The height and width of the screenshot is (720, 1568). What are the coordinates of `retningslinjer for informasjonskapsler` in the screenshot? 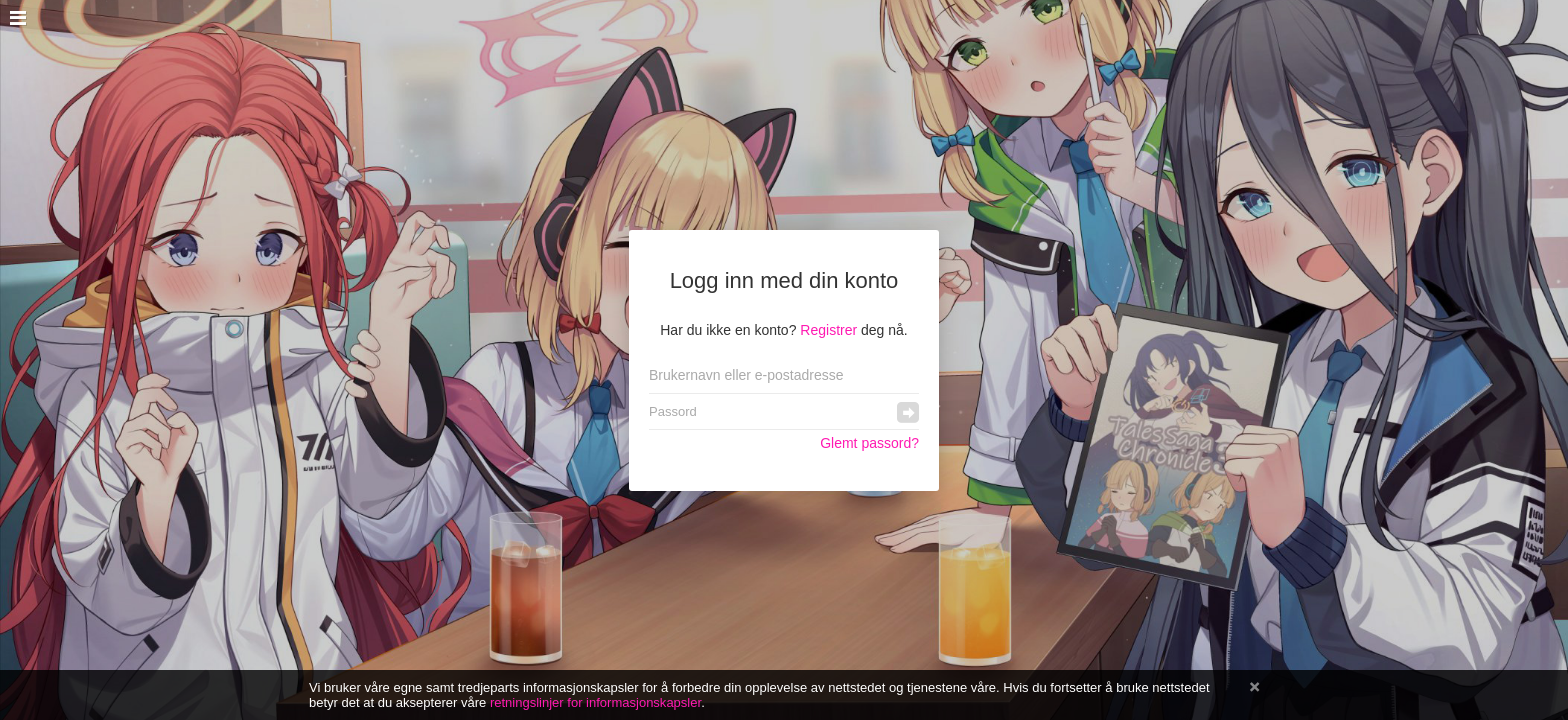 It's located at (595, 702).